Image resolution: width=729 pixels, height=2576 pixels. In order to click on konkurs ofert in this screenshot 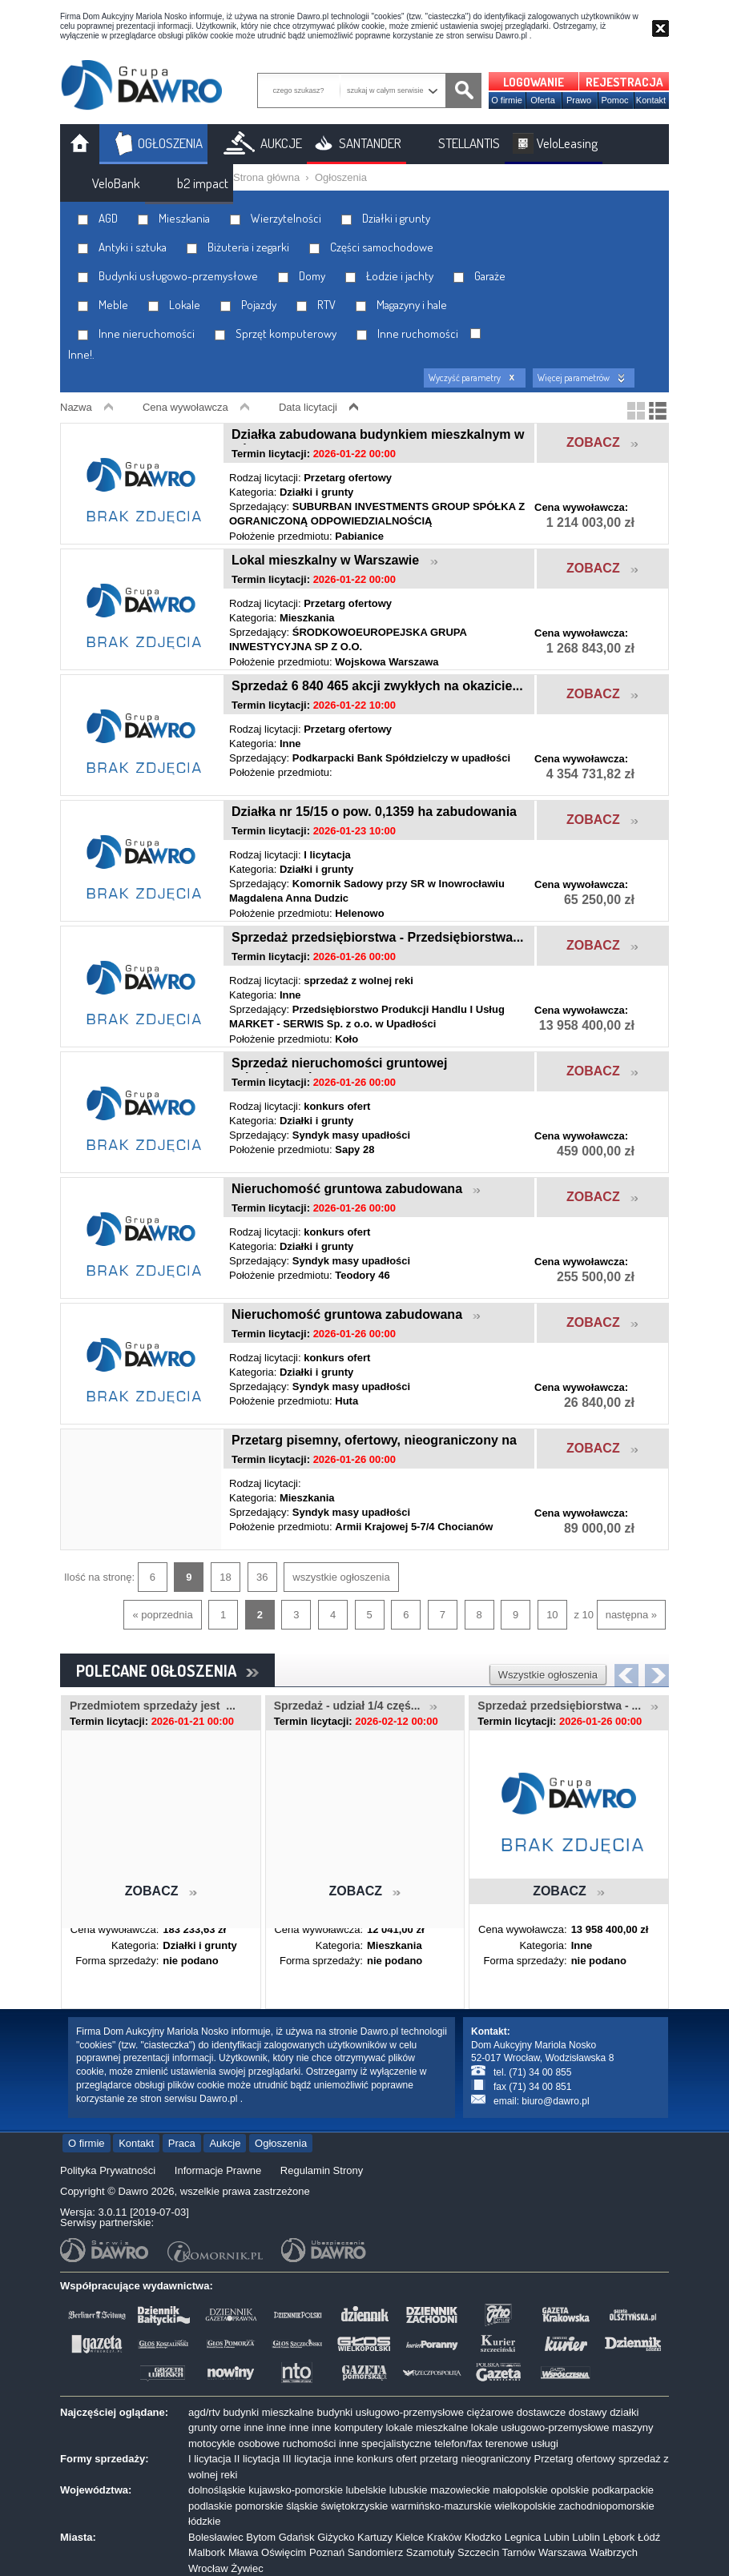, I will do `click(386, 2459)`.